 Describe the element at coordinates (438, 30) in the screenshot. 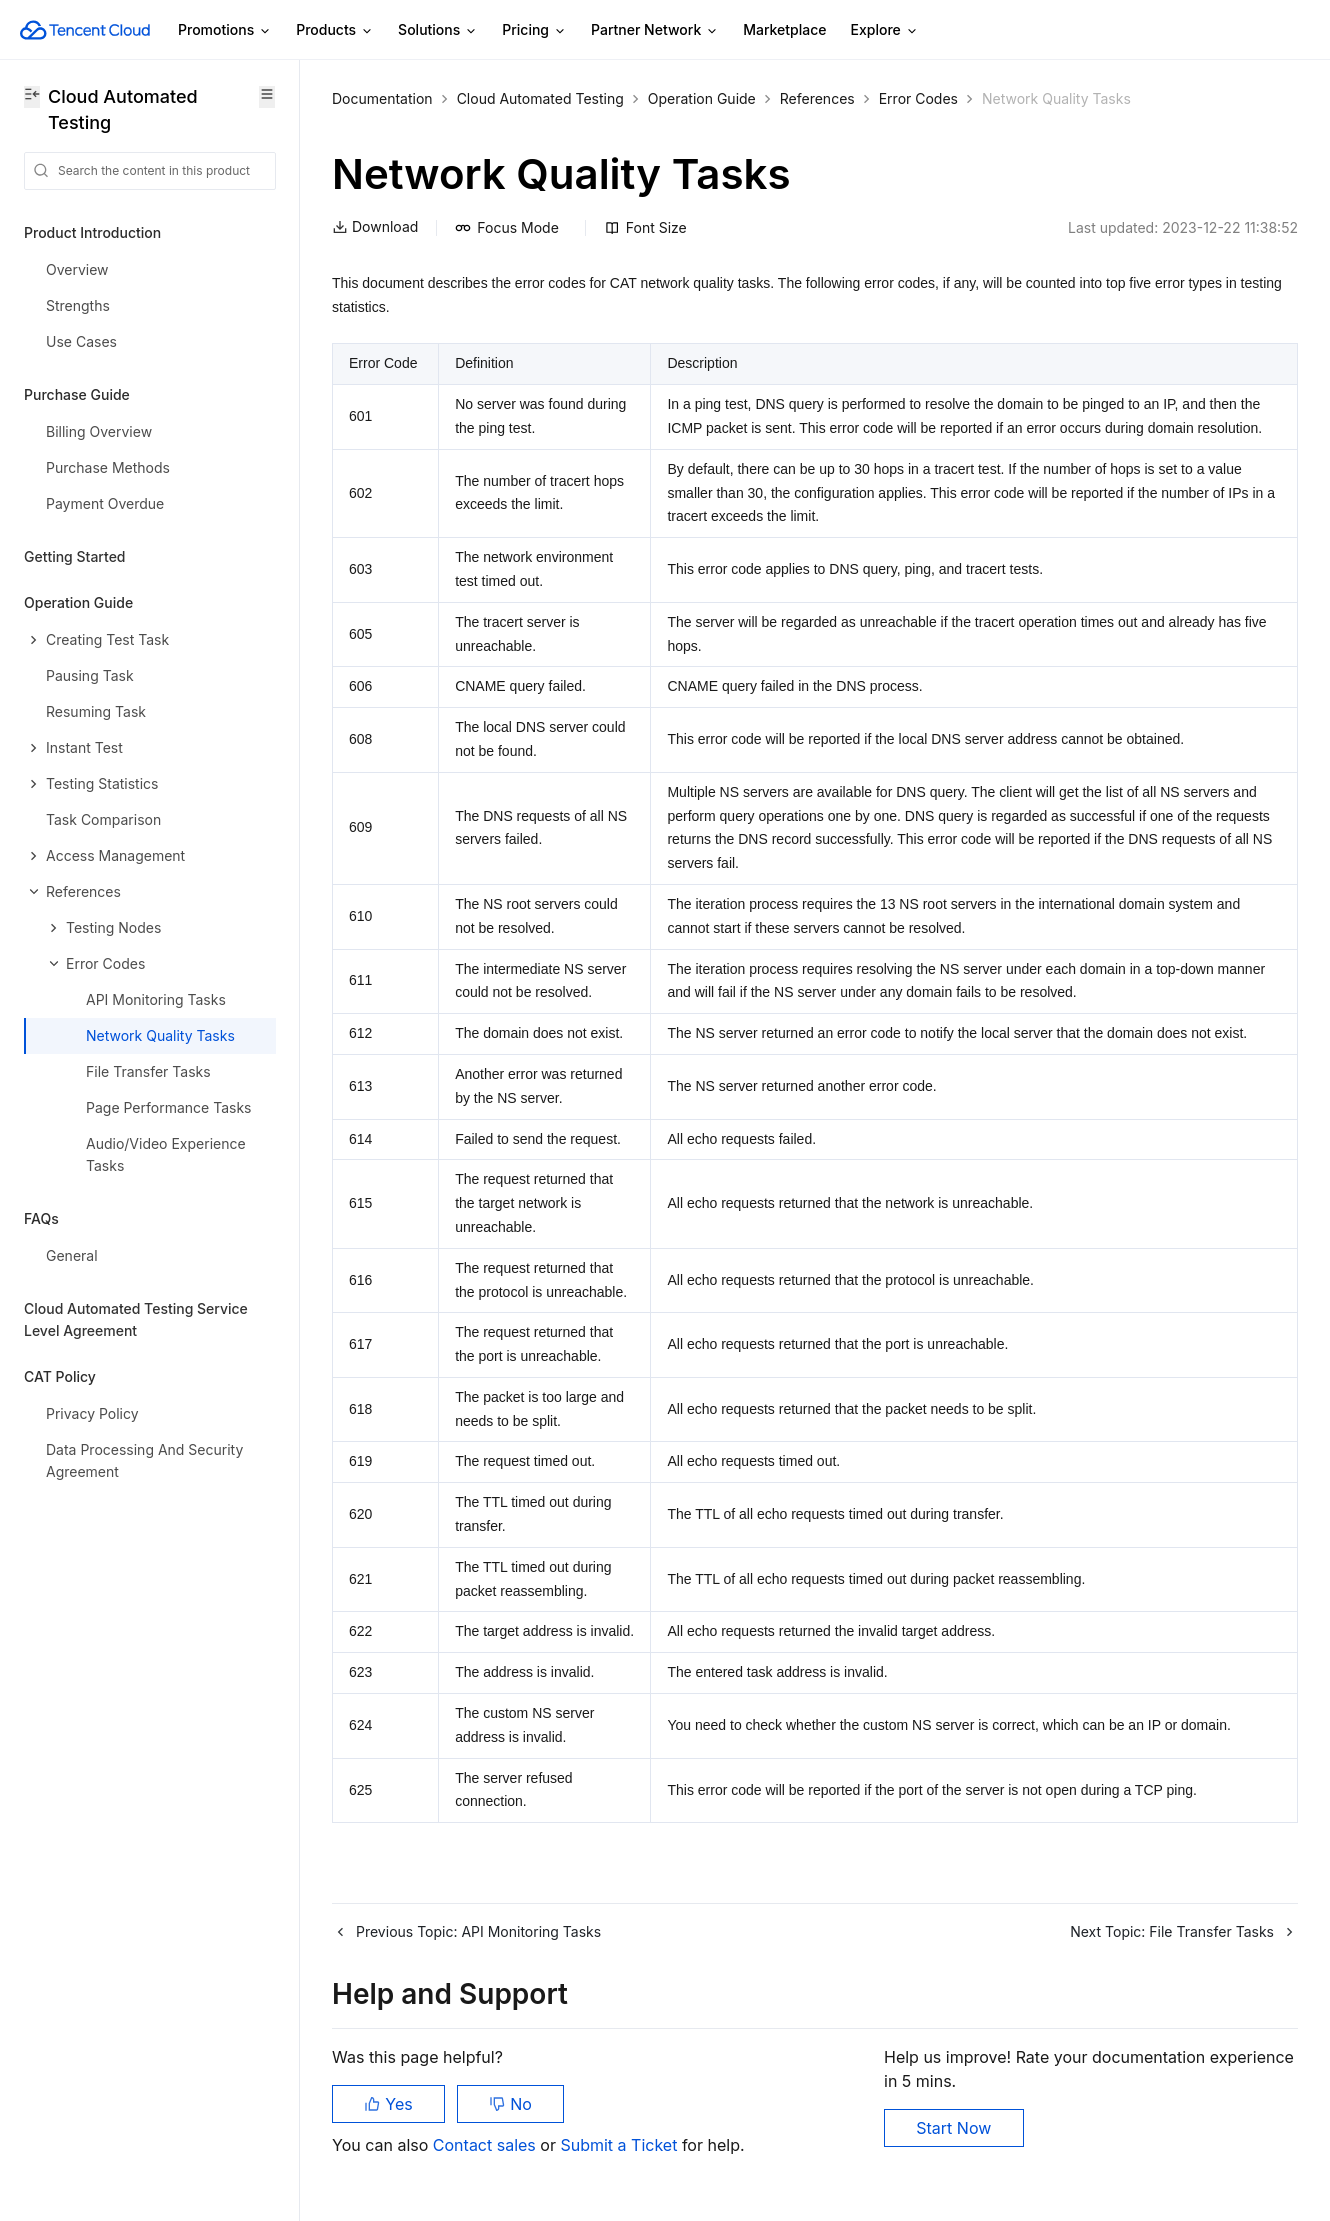

I see `Solutions` at that location.